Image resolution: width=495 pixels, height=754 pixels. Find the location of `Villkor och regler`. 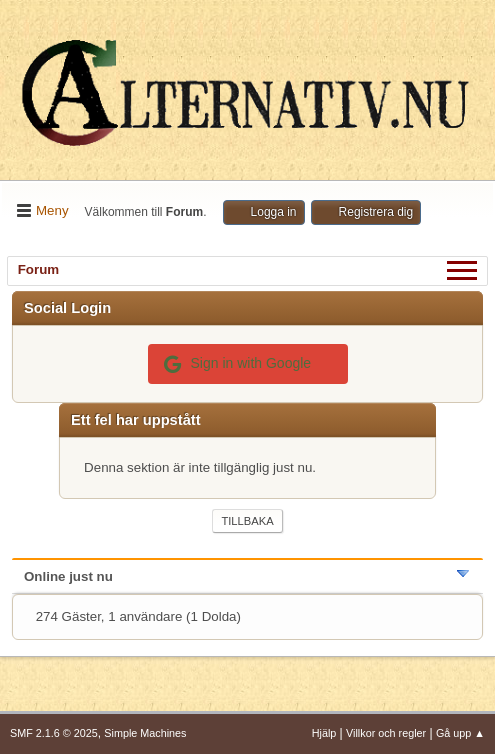

Villkor och regler is located at coordinates (386, 733).